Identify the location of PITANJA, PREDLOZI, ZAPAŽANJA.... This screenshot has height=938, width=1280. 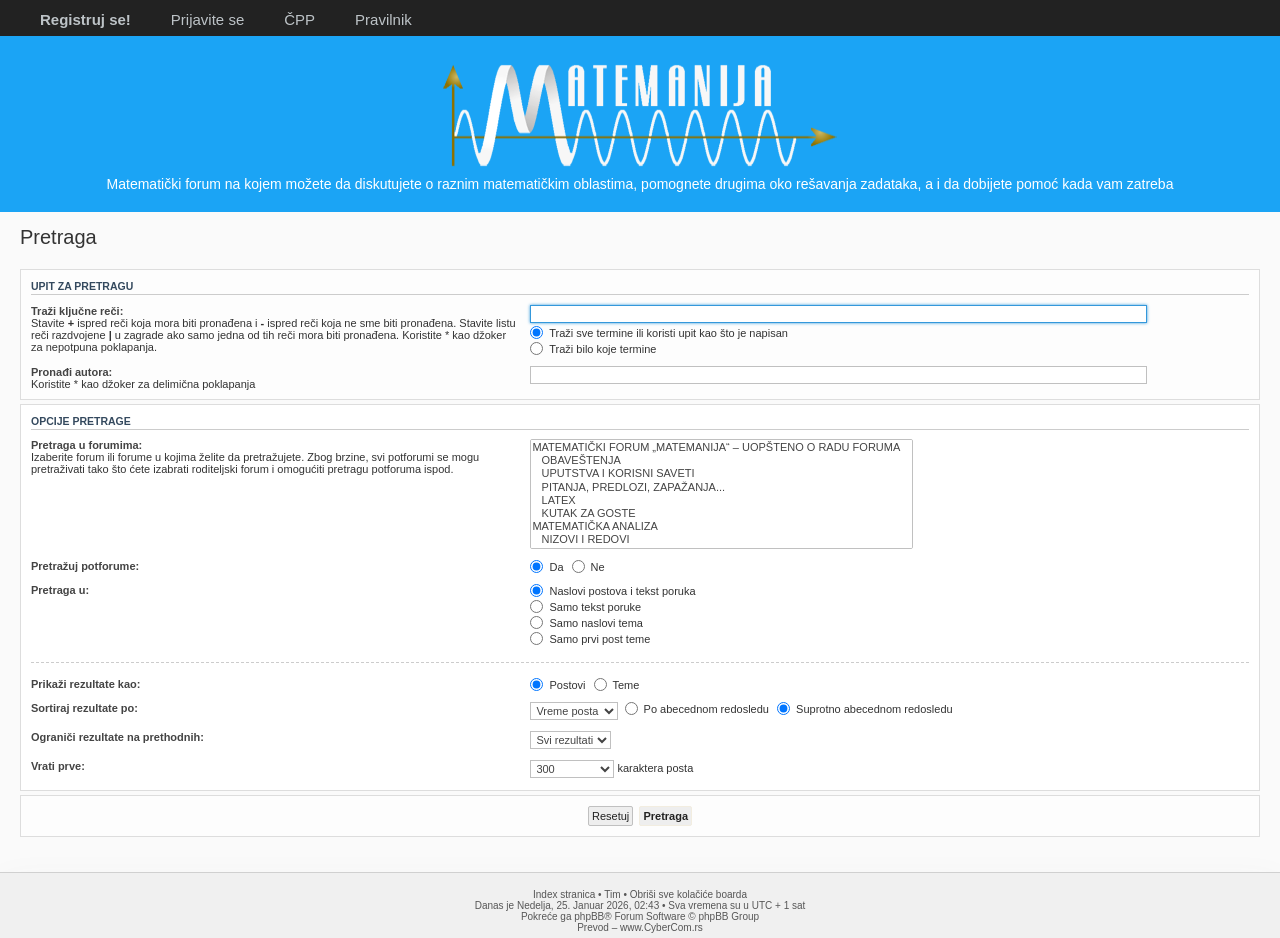
(721, 487).